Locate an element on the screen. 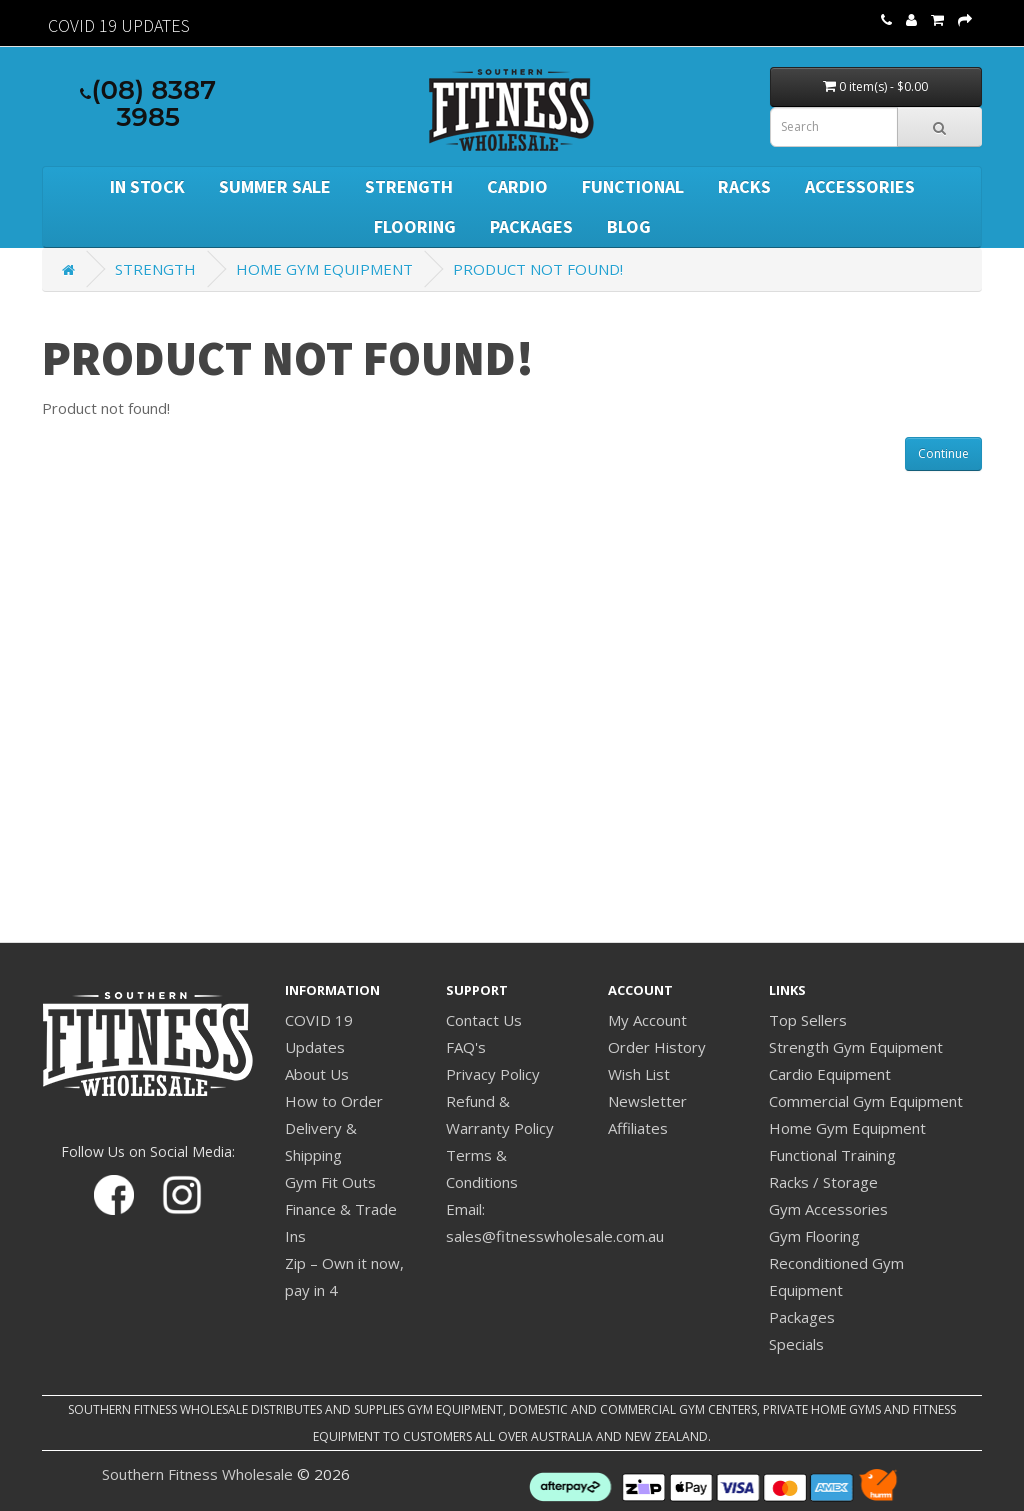 The height and width of the screenshot is (1511, 1024). Wish List is located at coordinates (639, 1074).